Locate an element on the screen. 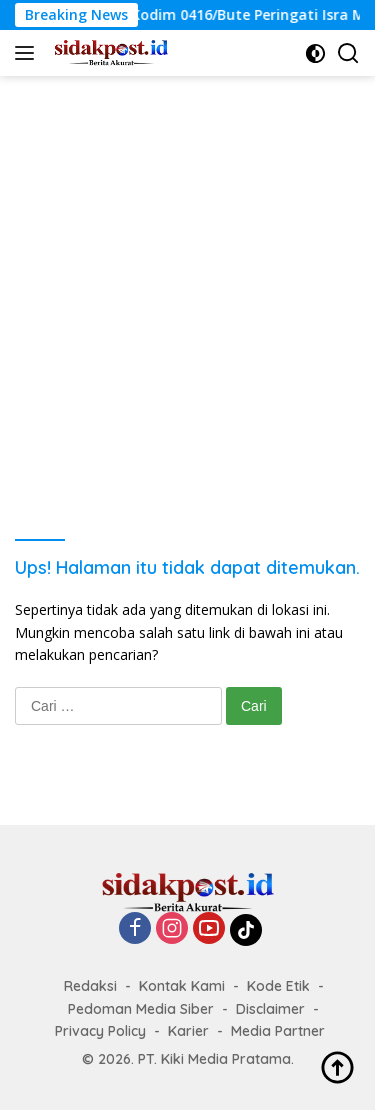 The width and height of the screenshot is (375, 1110). Pedoman Media Siber is located at coordinates (141, 1009).